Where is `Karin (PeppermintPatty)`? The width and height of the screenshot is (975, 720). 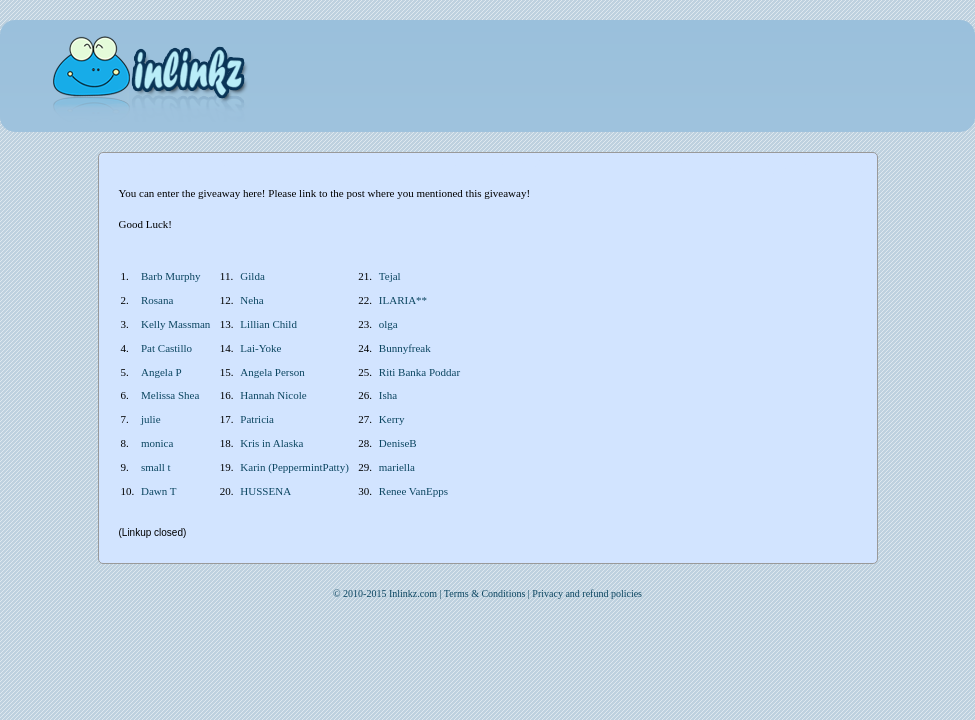
Karin (PeppermintPatty) is located at coordinates (294, 467).